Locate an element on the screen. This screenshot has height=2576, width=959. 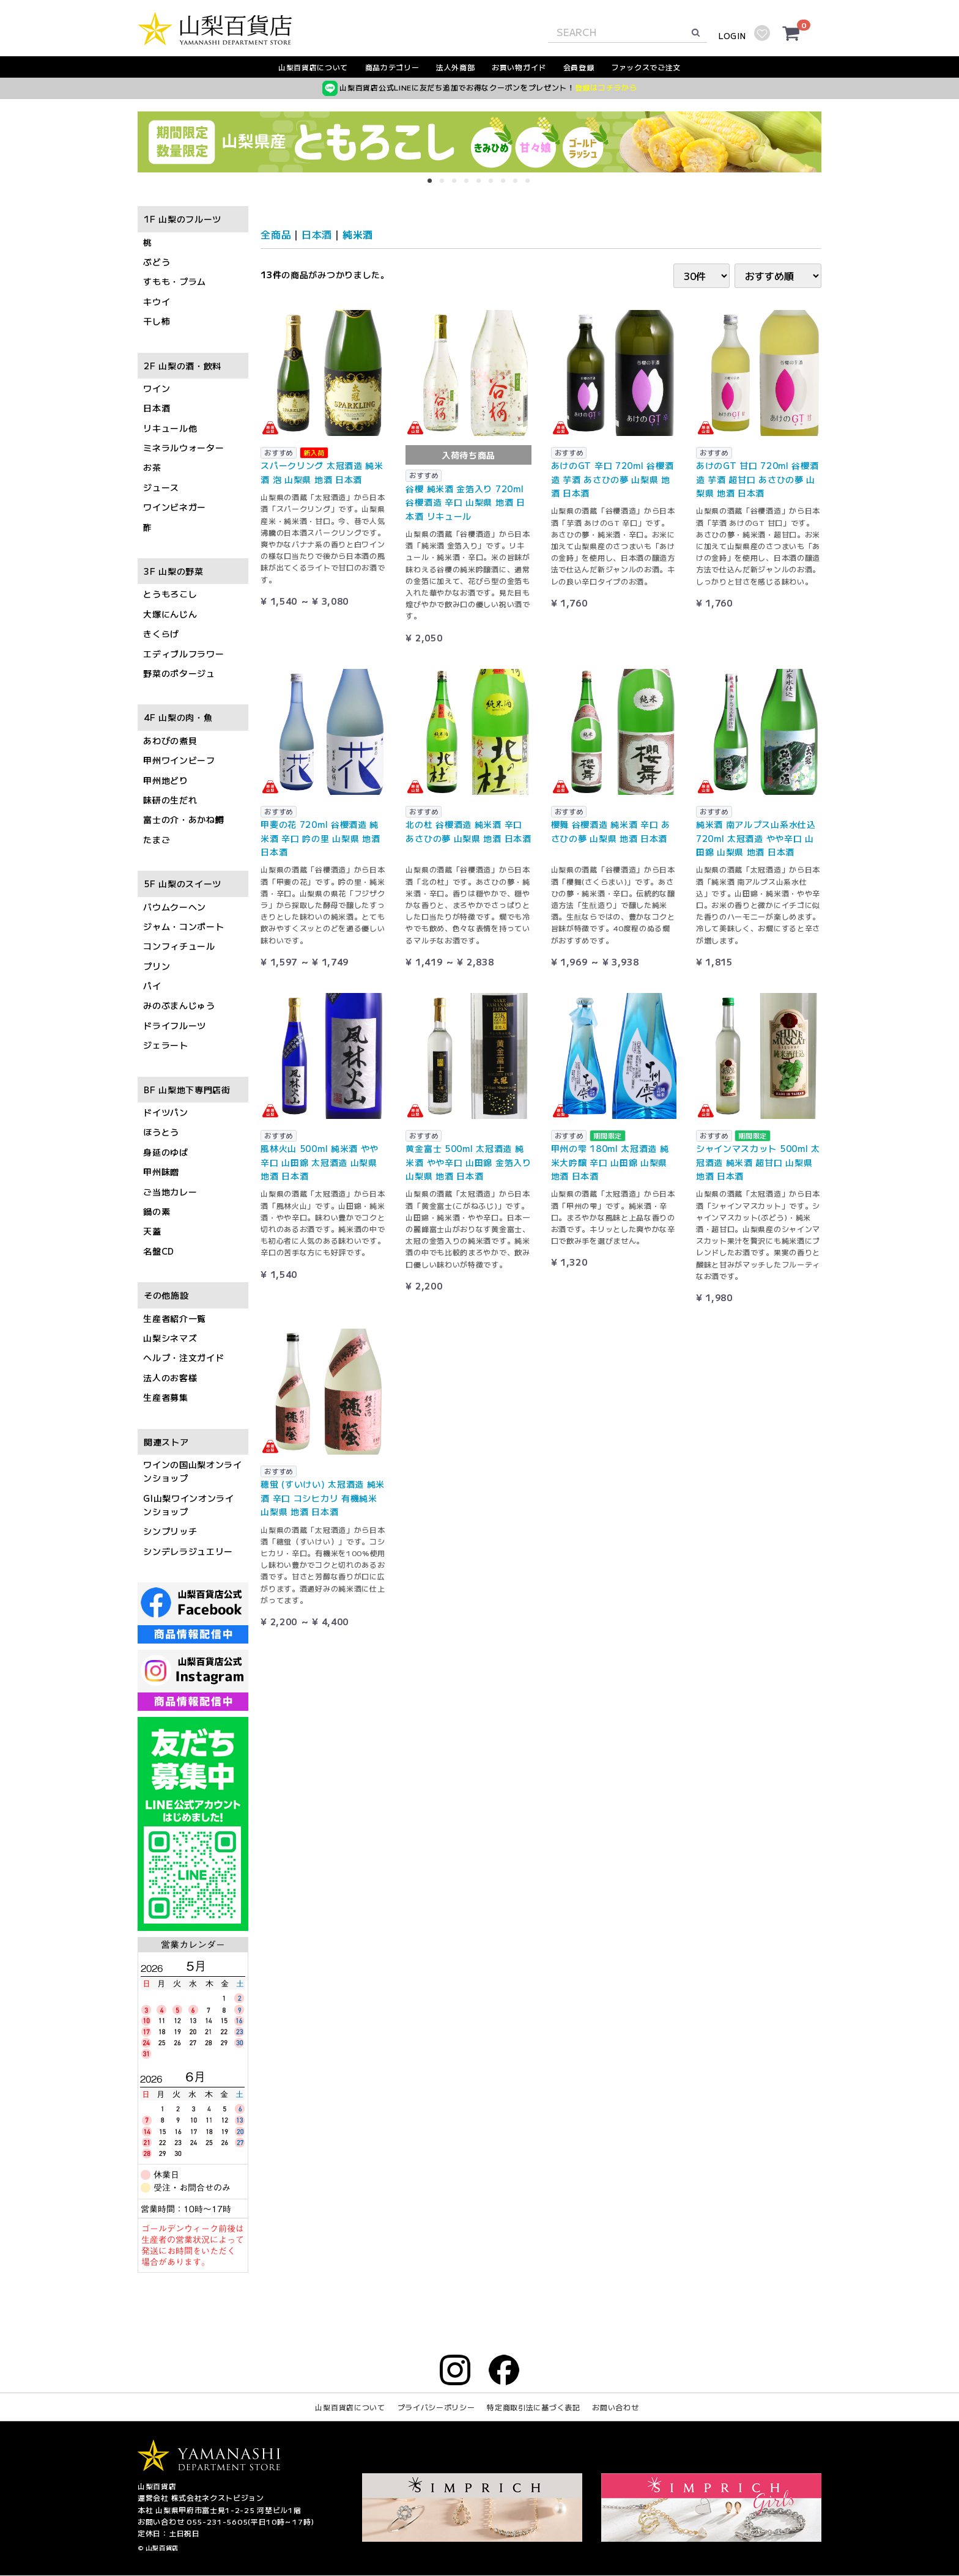
ジャム・コンポート is located at coordinates (183, 926).